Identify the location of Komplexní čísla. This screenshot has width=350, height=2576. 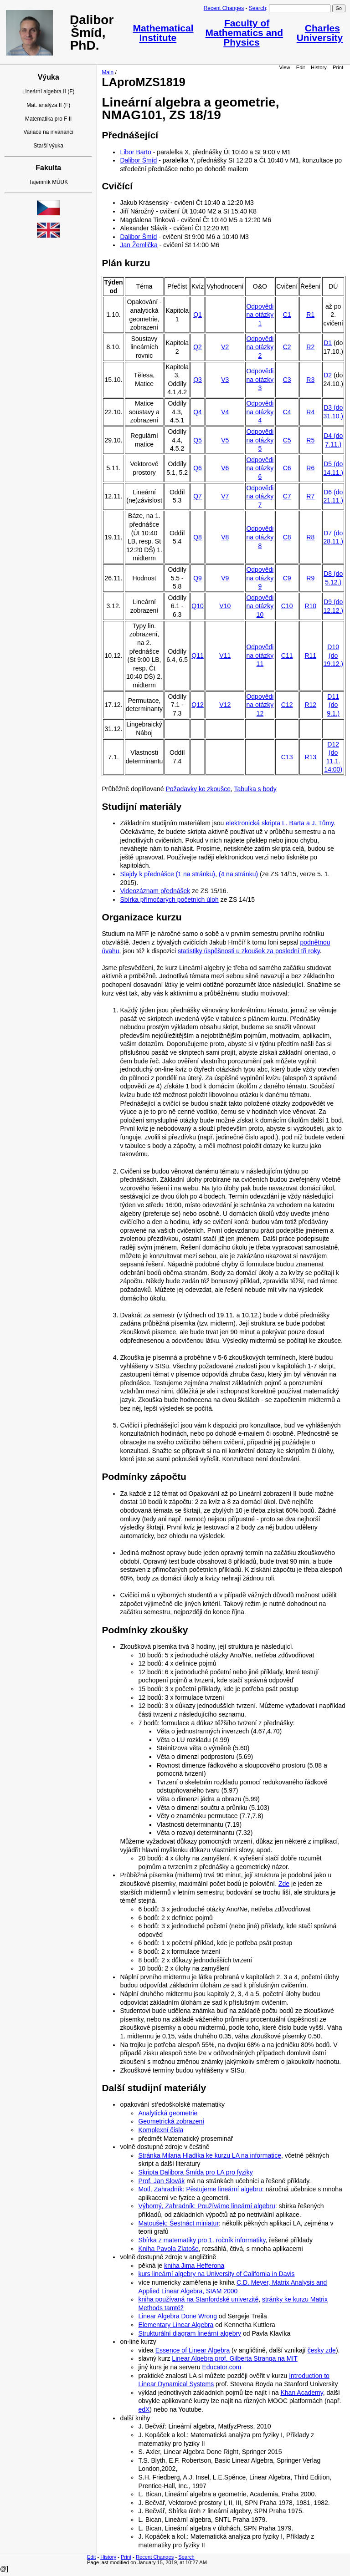
(160, 2130).